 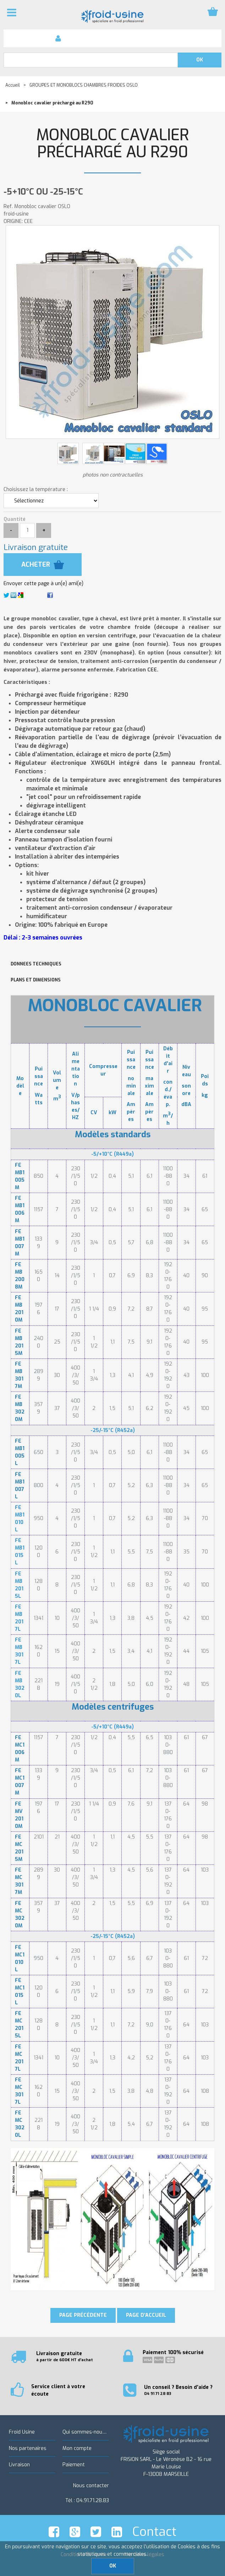 I want to click on DONNEES TECHNIQUES, so click(x=36, y=964).